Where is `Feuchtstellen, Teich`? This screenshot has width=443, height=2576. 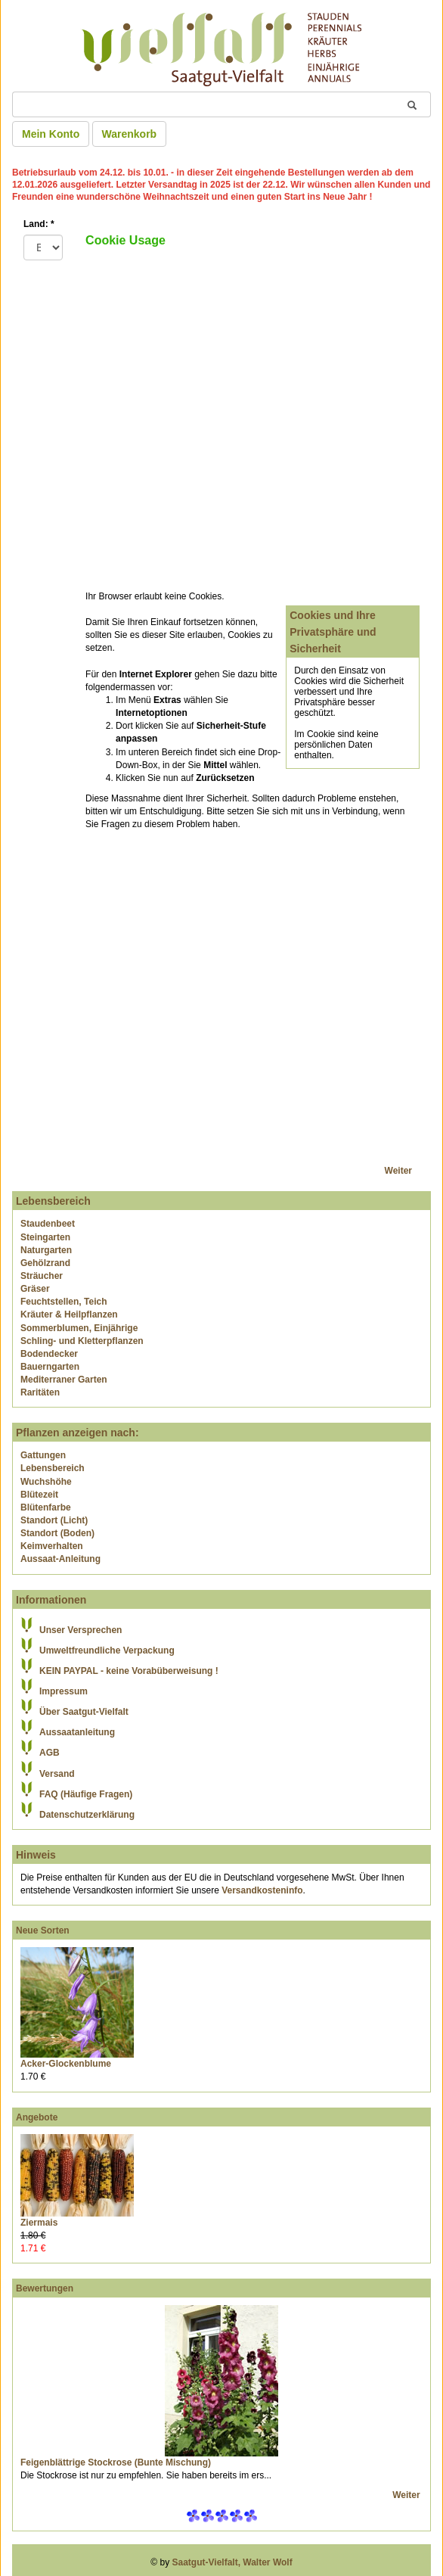
Feuchtstellen, Teich is located at coordinates (63, 1301).